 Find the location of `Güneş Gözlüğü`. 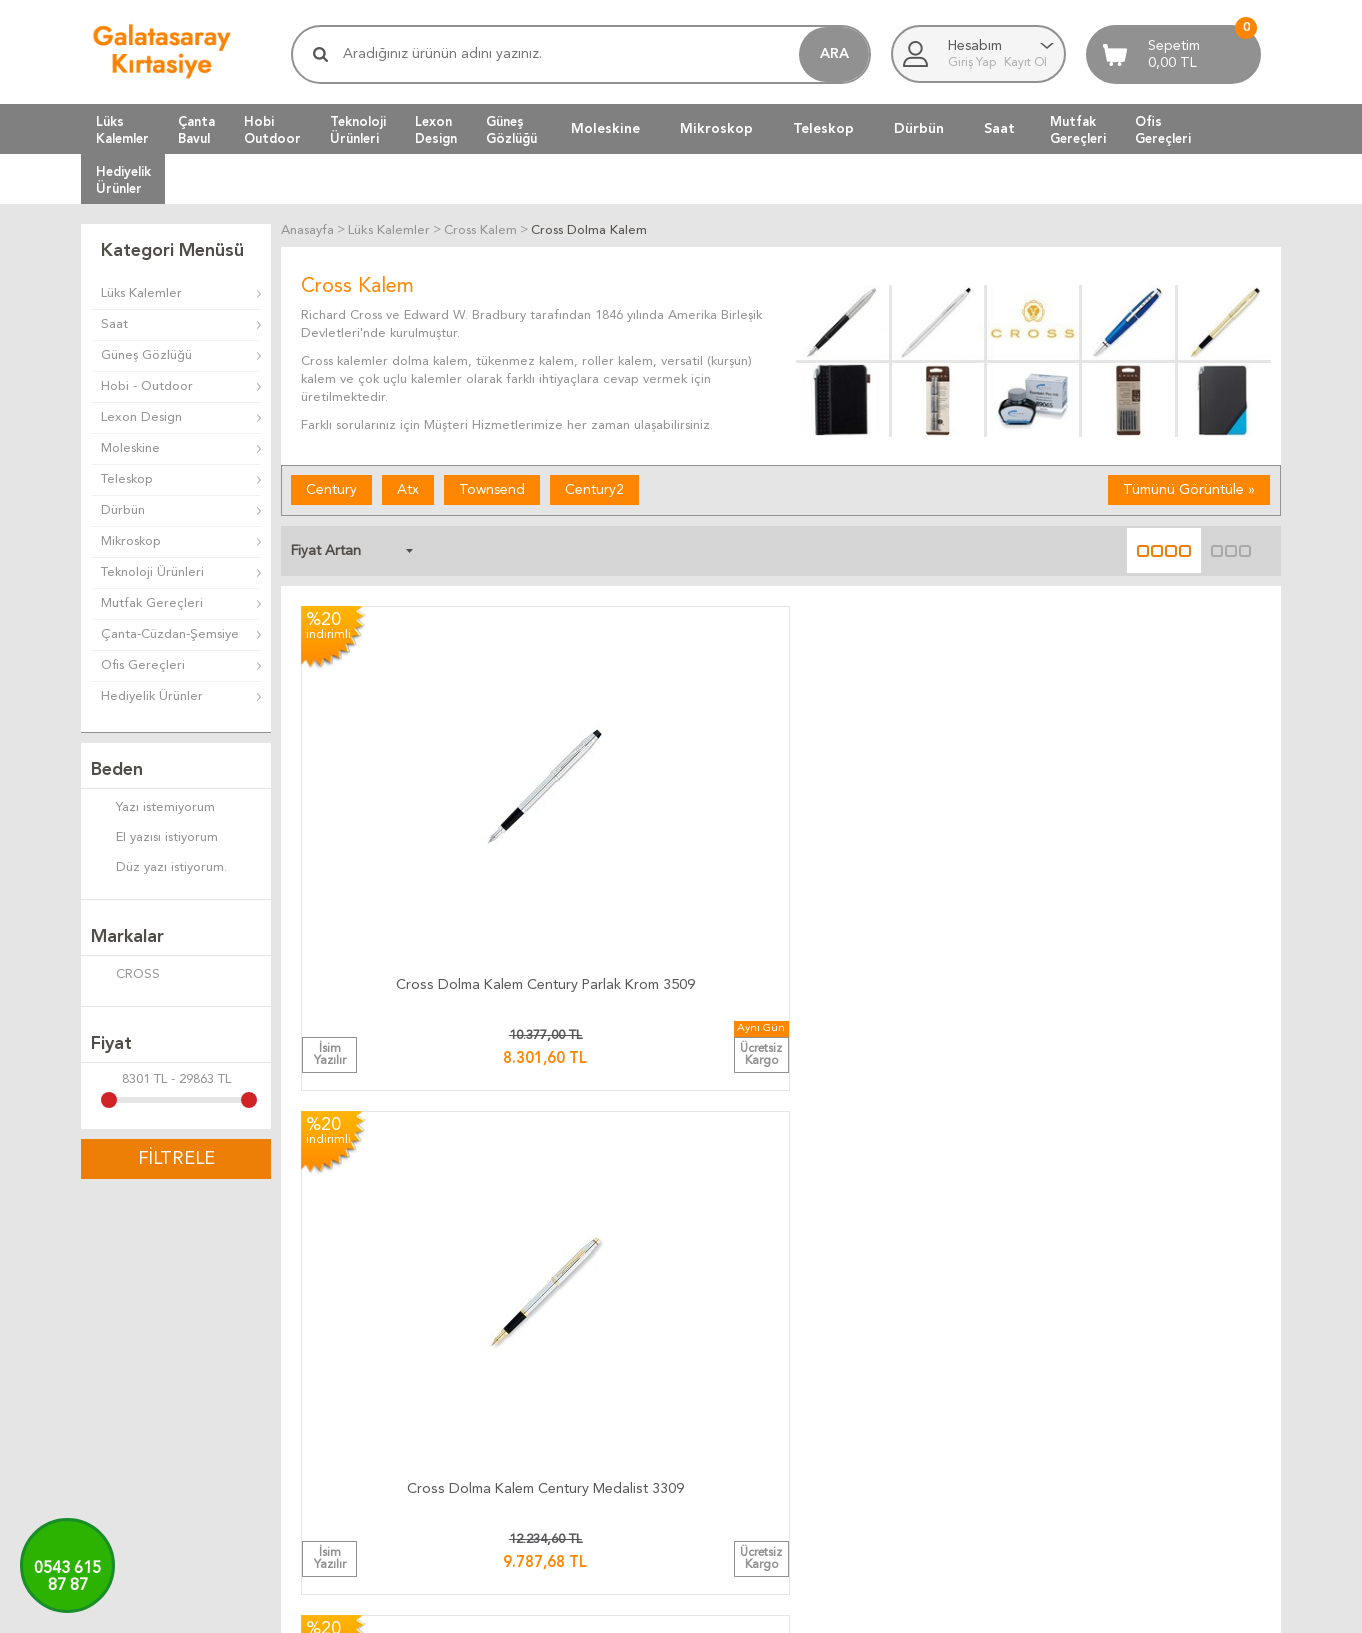

Güneş Gözlüğü is located at coordinates (146, 355).